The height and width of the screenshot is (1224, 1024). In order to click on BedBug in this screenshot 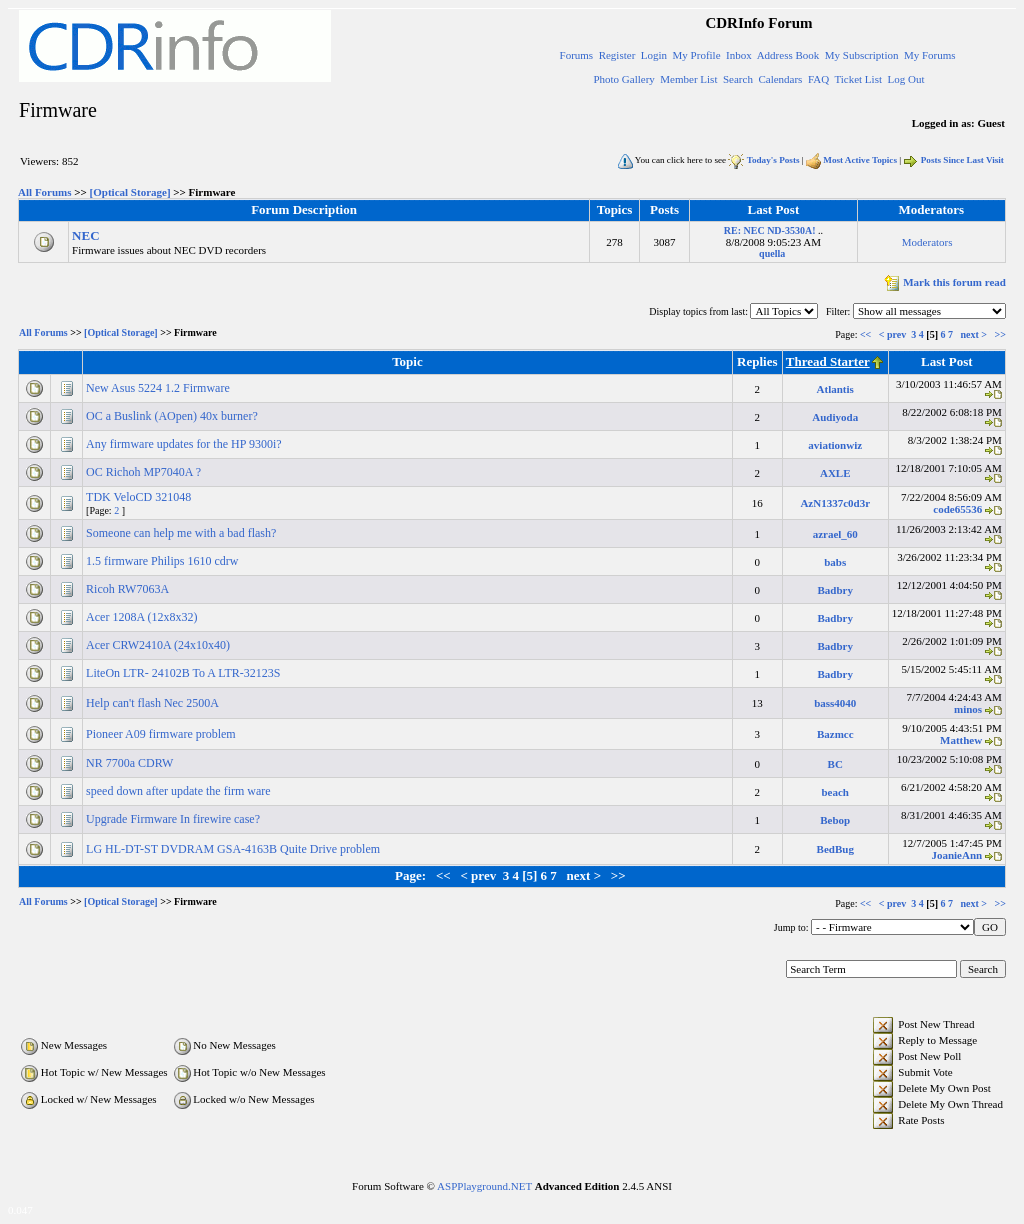, I will do `click(835, 849)`.